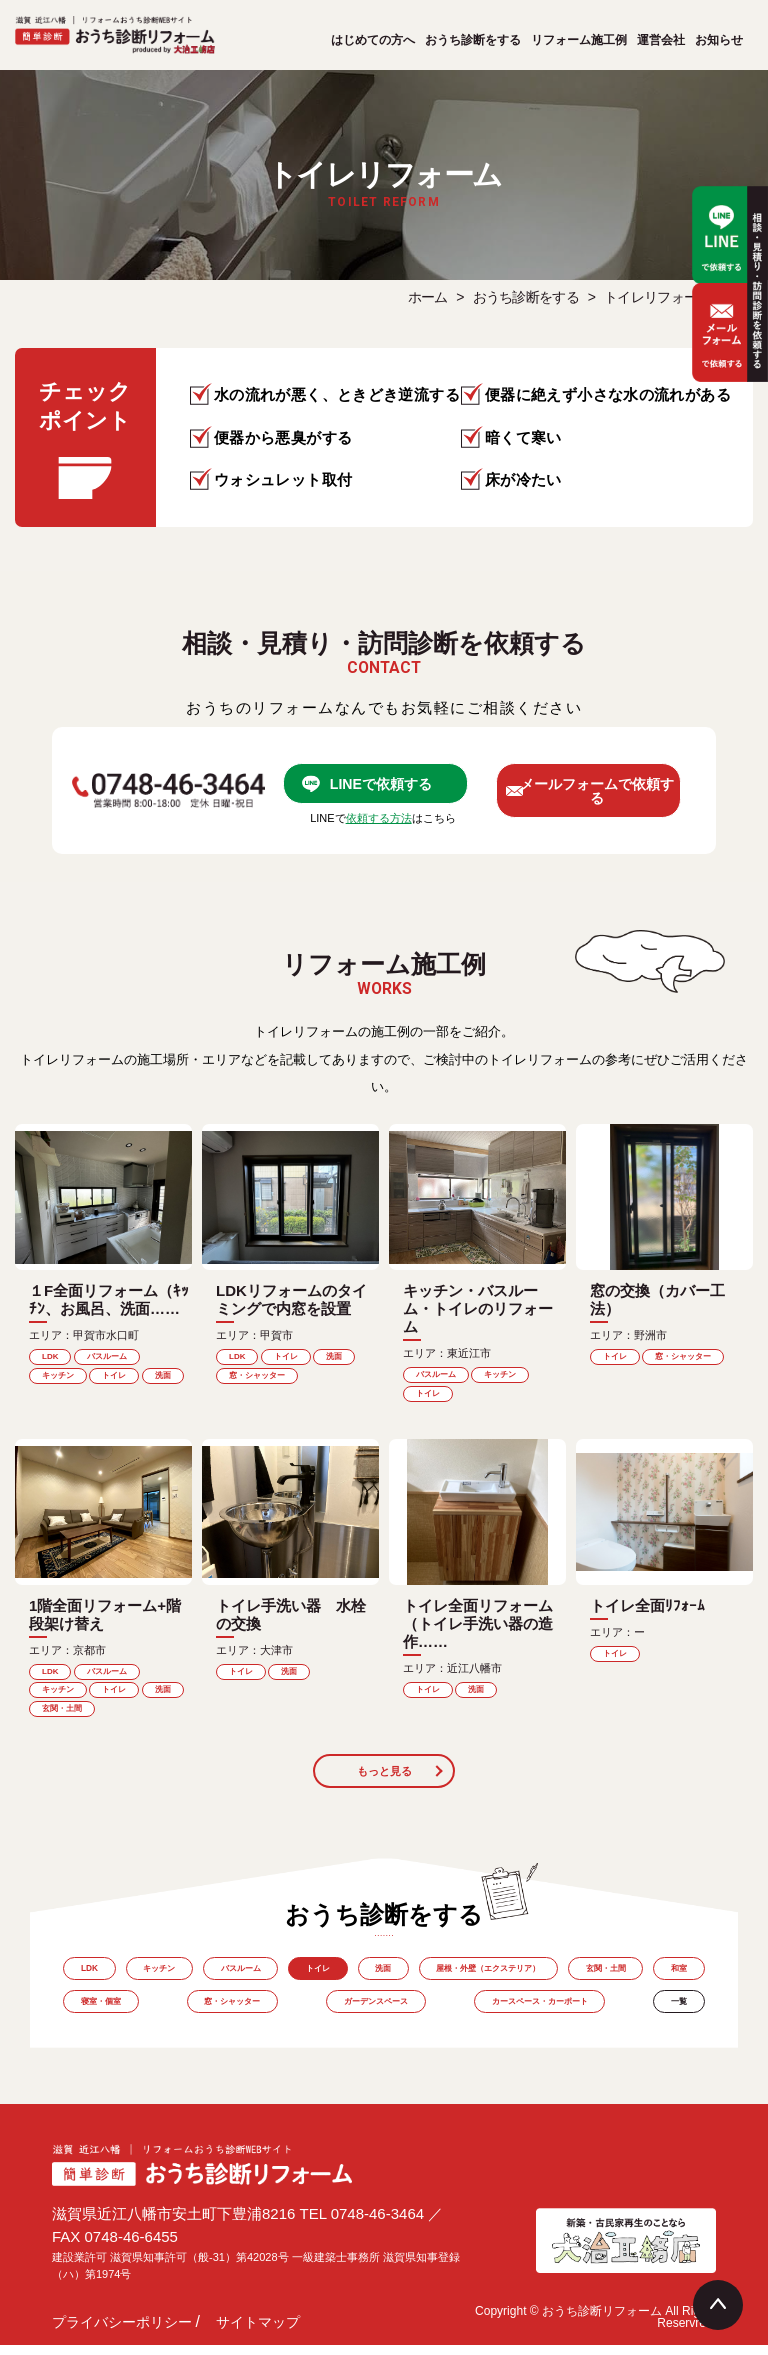 This screenshot has height=2355, width=768. What do you see at coordinates (394, 785) in the screenshot?
I see `LINEで依頼する` at bounding box center [394, 785].